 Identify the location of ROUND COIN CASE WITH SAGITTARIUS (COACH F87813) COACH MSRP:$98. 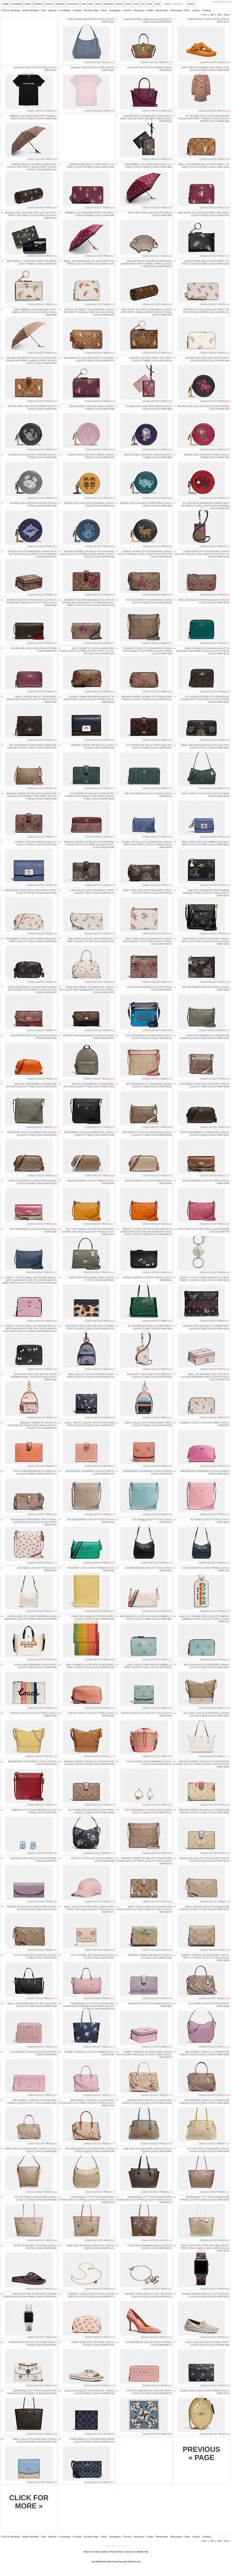
(207, 359).